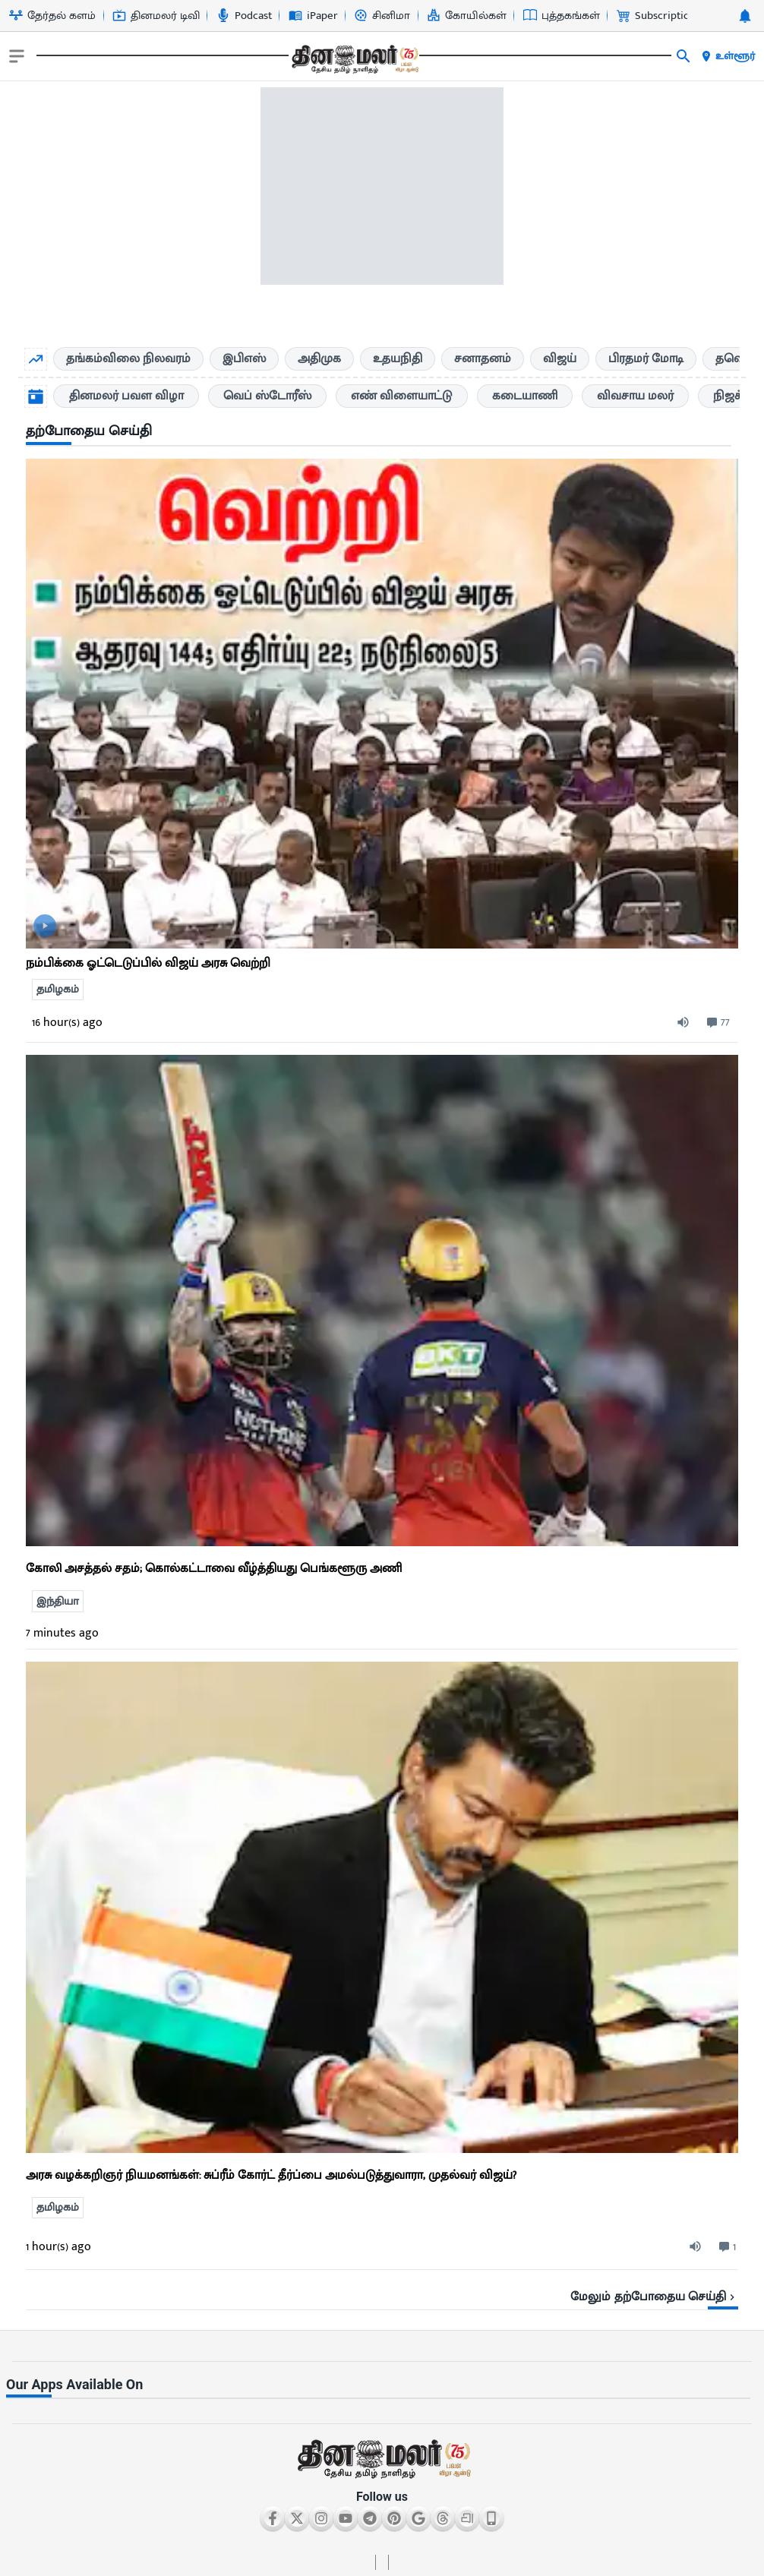 This screenshot has width=764, height=2576. I want to click on 16 hour(s) ago [ago-btn], so click(67, 1022).